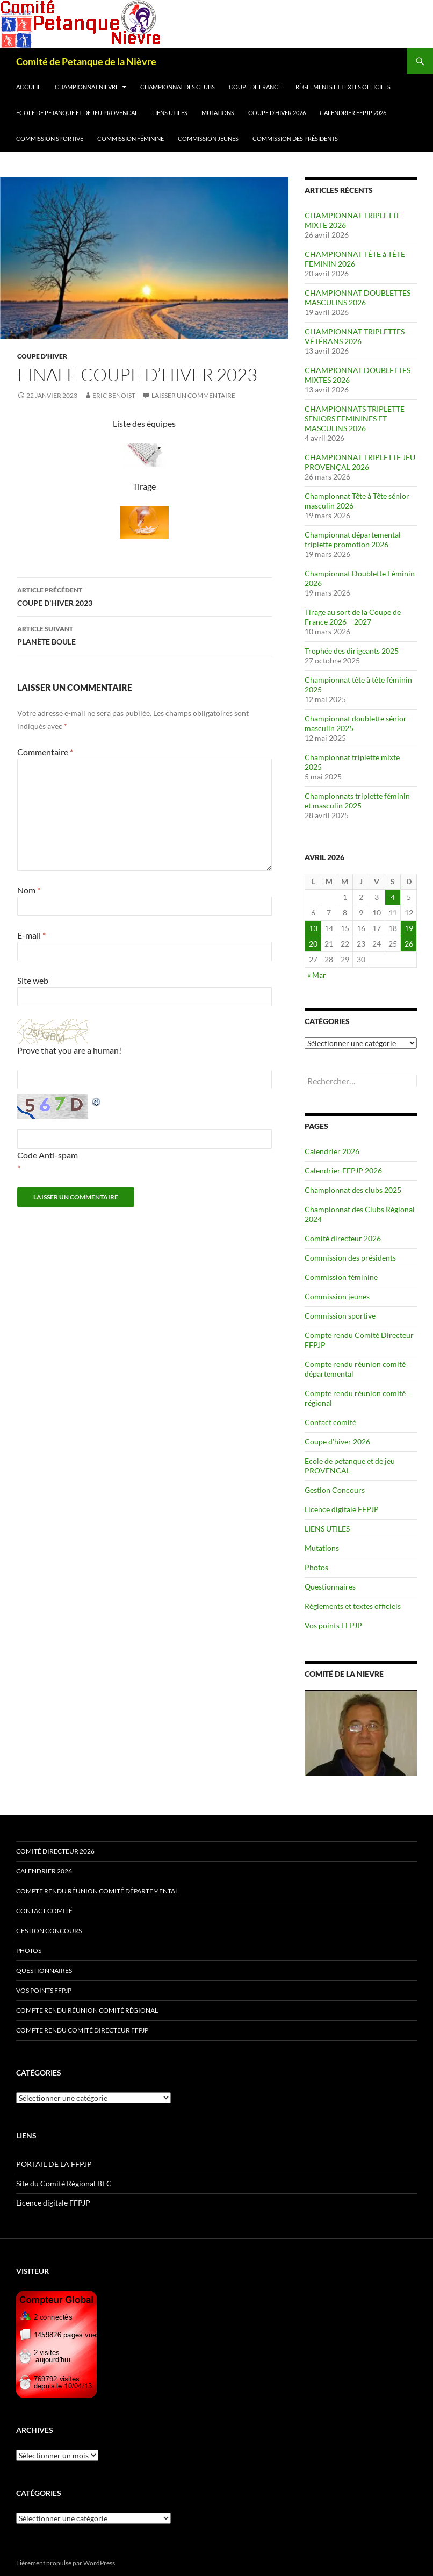 Image resolution: width=433 pixels, height=2576 pixels. Describe the element at coordinates (355, 336) in the screenshot. I see `CHAMPIONNAT TRIPLETTES VÉTÉRANS 2026` at that location.